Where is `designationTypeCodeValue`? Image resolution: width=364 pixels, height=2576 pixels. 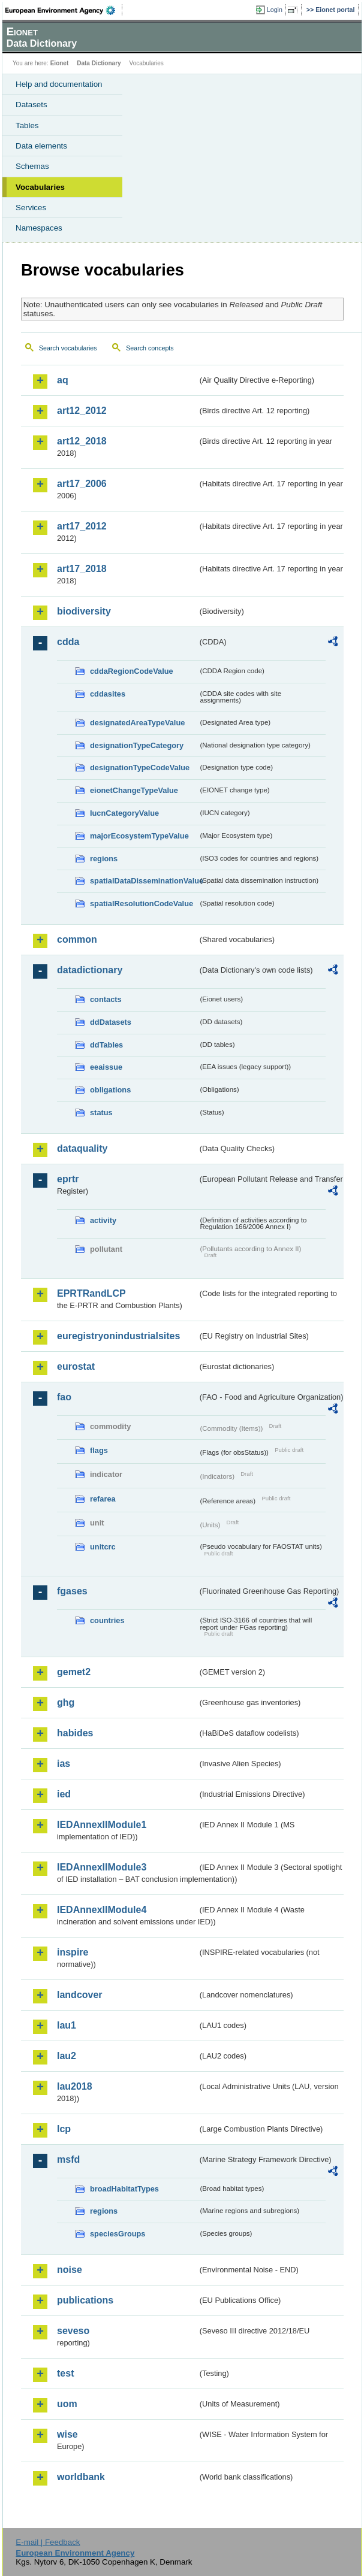 designationTypeCodeValue is located at coordinates (139, 767).